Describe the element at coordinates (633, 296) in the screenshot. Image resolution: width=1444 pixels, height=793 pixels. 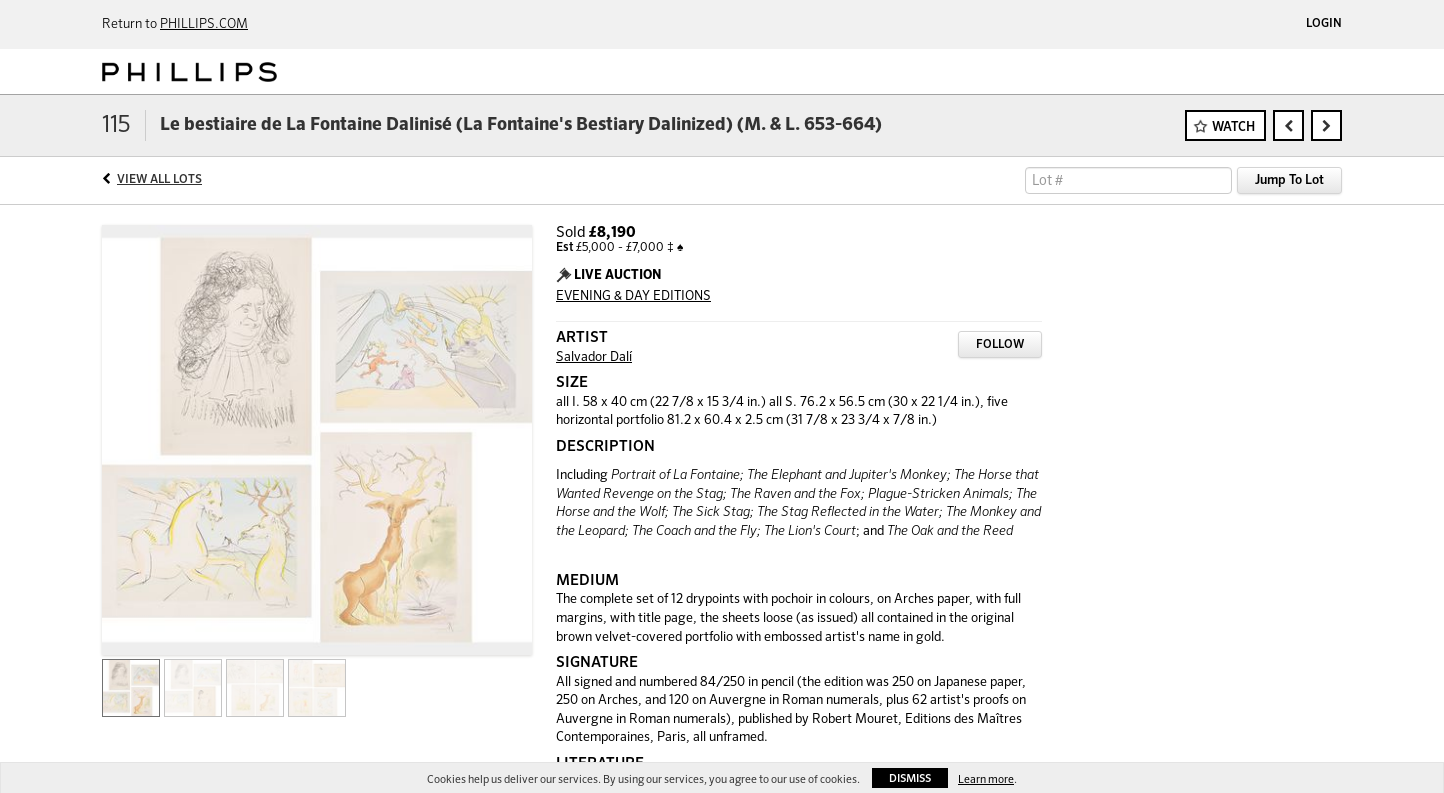
I see `EVENING & DAY EDITIONS` at that location.